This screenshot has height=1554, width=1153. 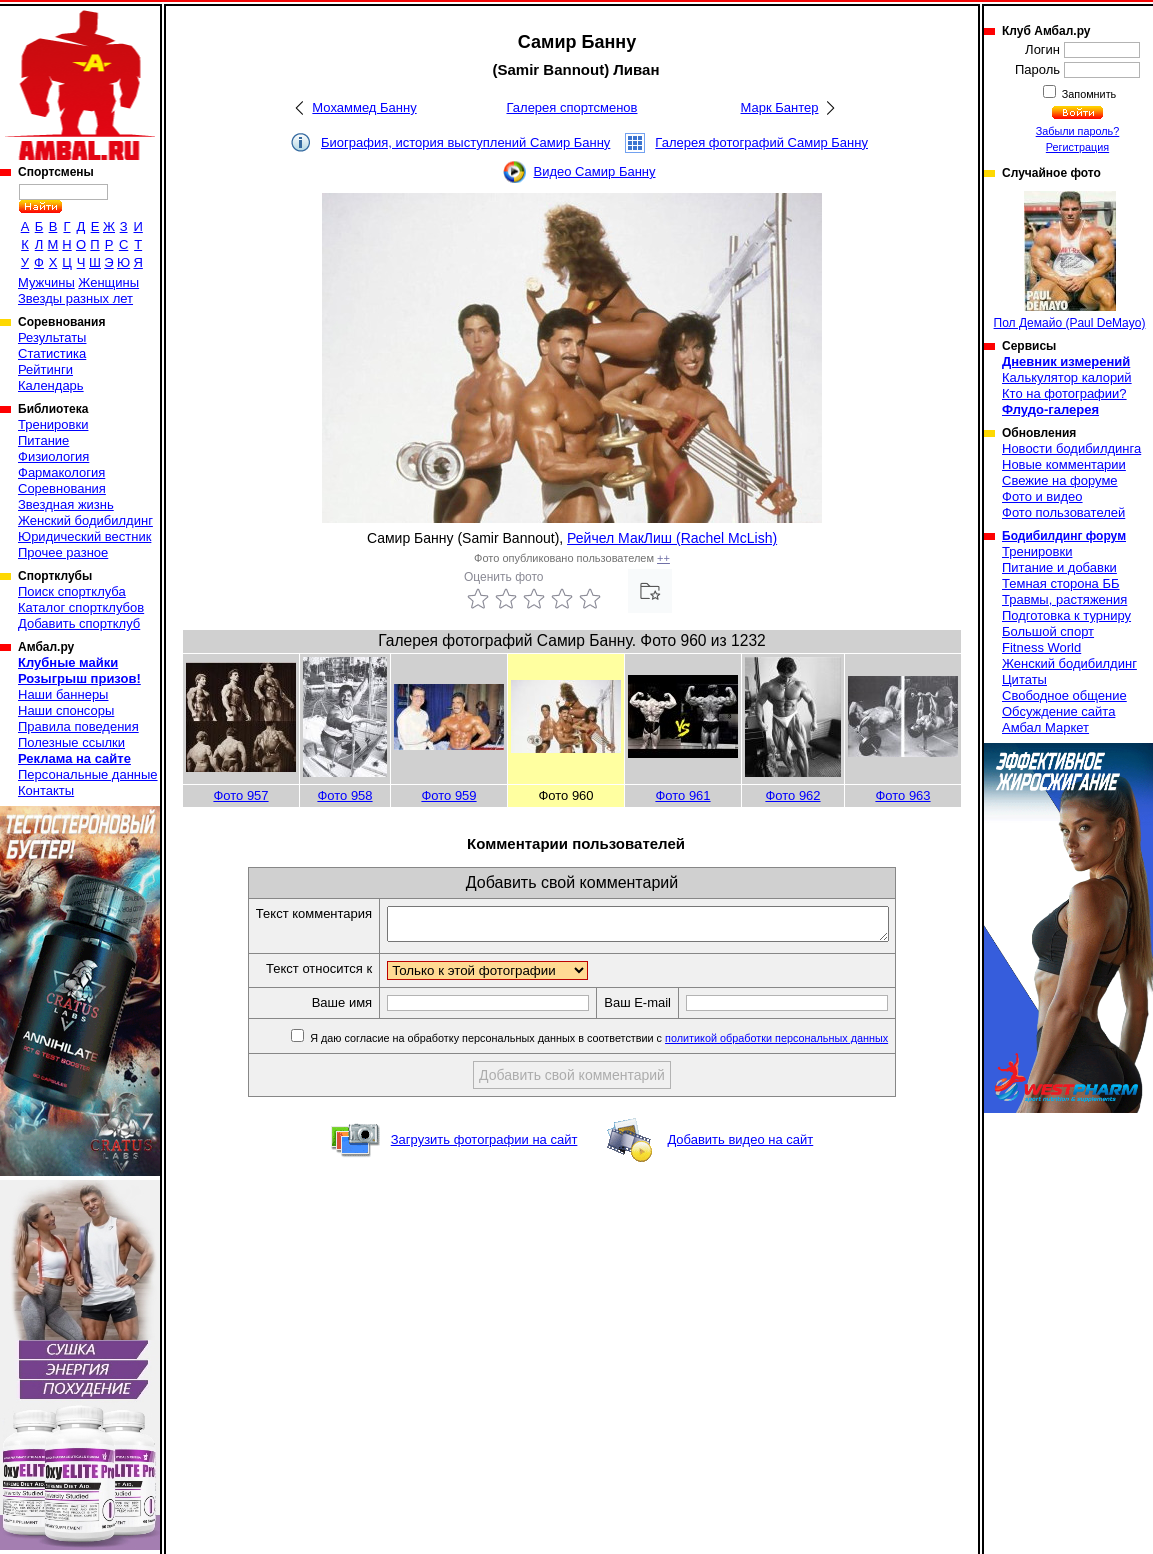 What do you see at coordinates (1078, 131) in the screenshot?
I see `Забыли пароль?` at bounding box center [1078, 131].